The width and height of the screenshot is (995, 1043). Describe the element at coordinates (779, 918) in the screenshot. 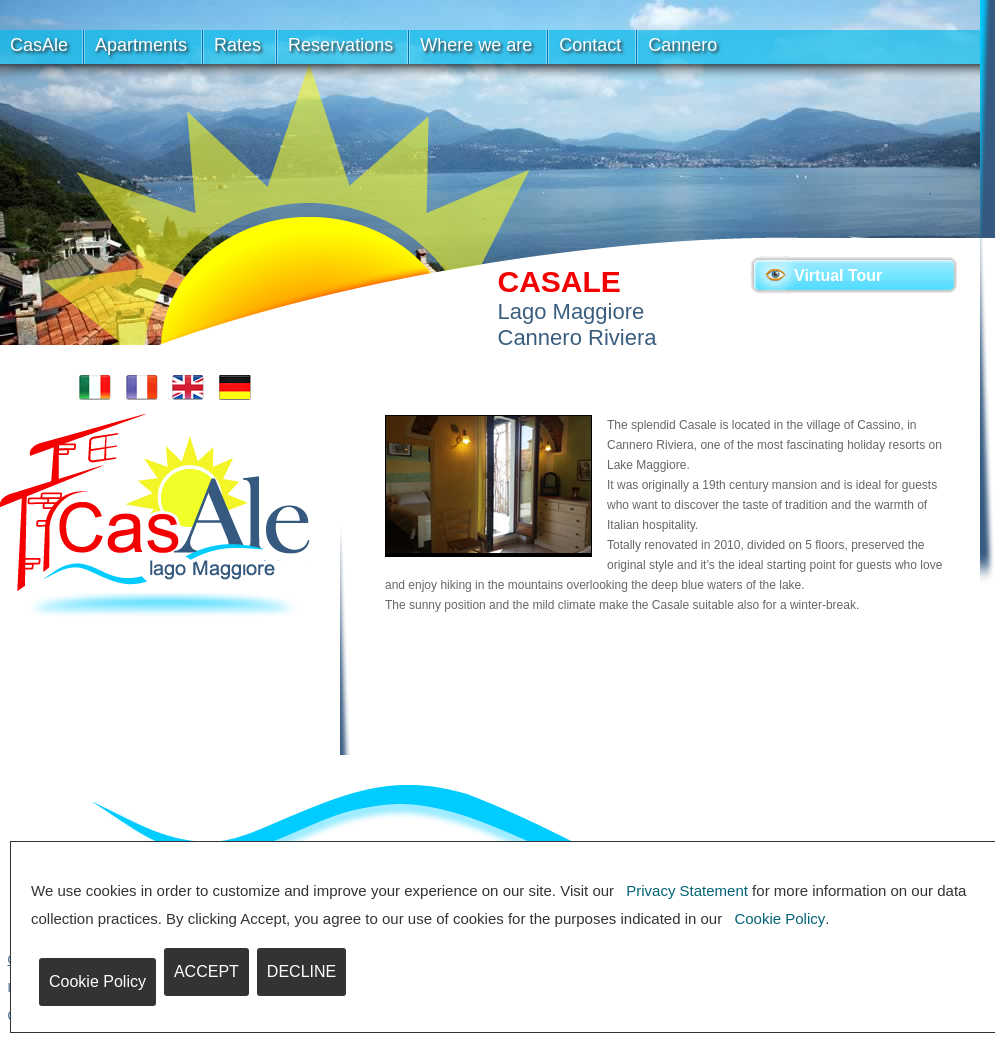

I see `Cookie Policy` at that location.